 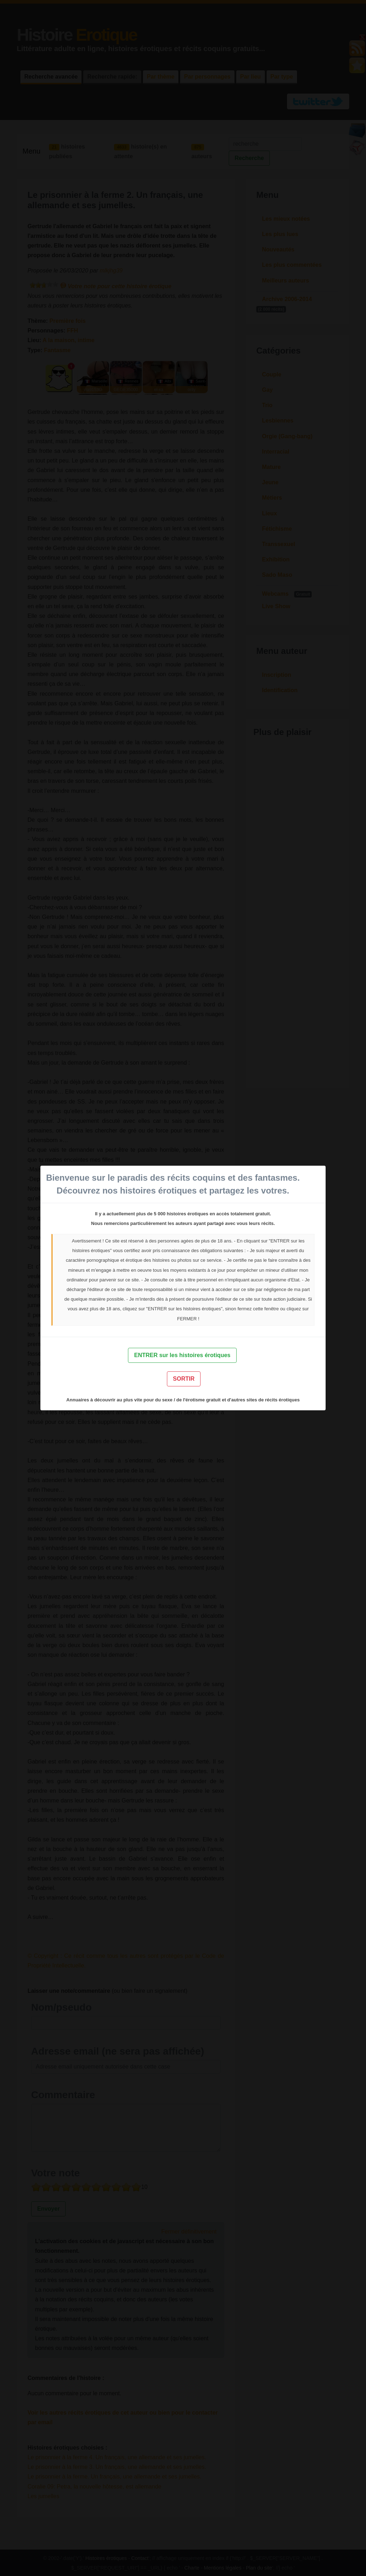 What do you see at coordinates (182, 1355) in the screenshot?
I see `ENTRER sur les histoires érotiques` at bounding box center [182, 1355].